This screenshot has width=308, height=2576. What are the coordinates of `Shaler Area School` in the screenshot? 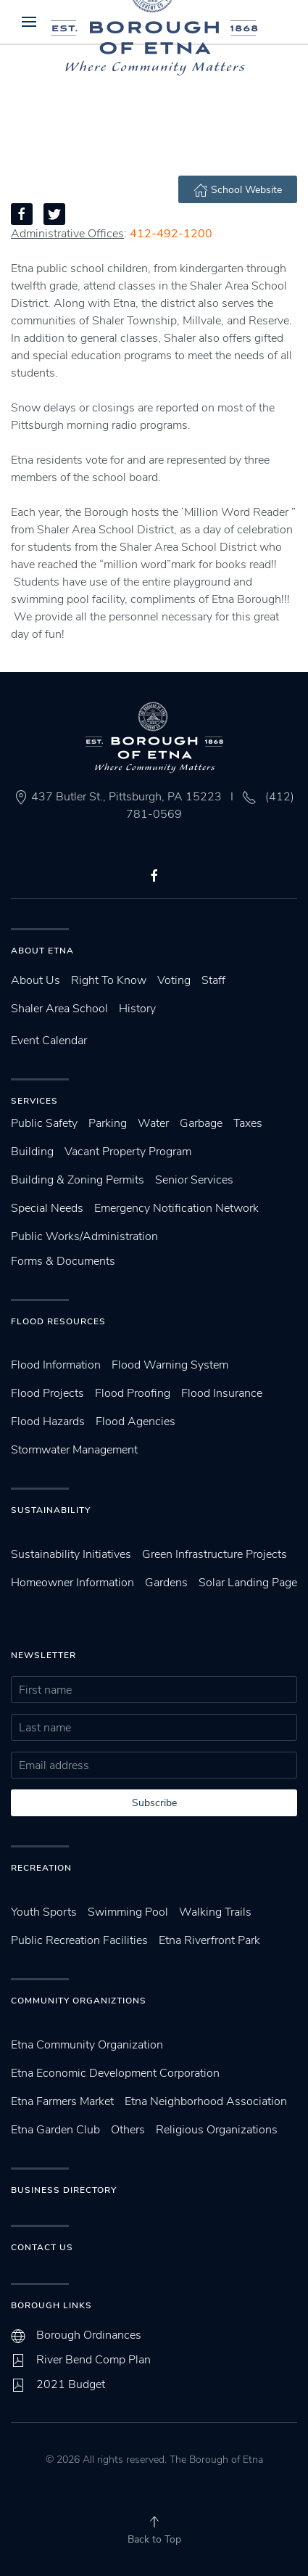 It's located at (59, 1009).